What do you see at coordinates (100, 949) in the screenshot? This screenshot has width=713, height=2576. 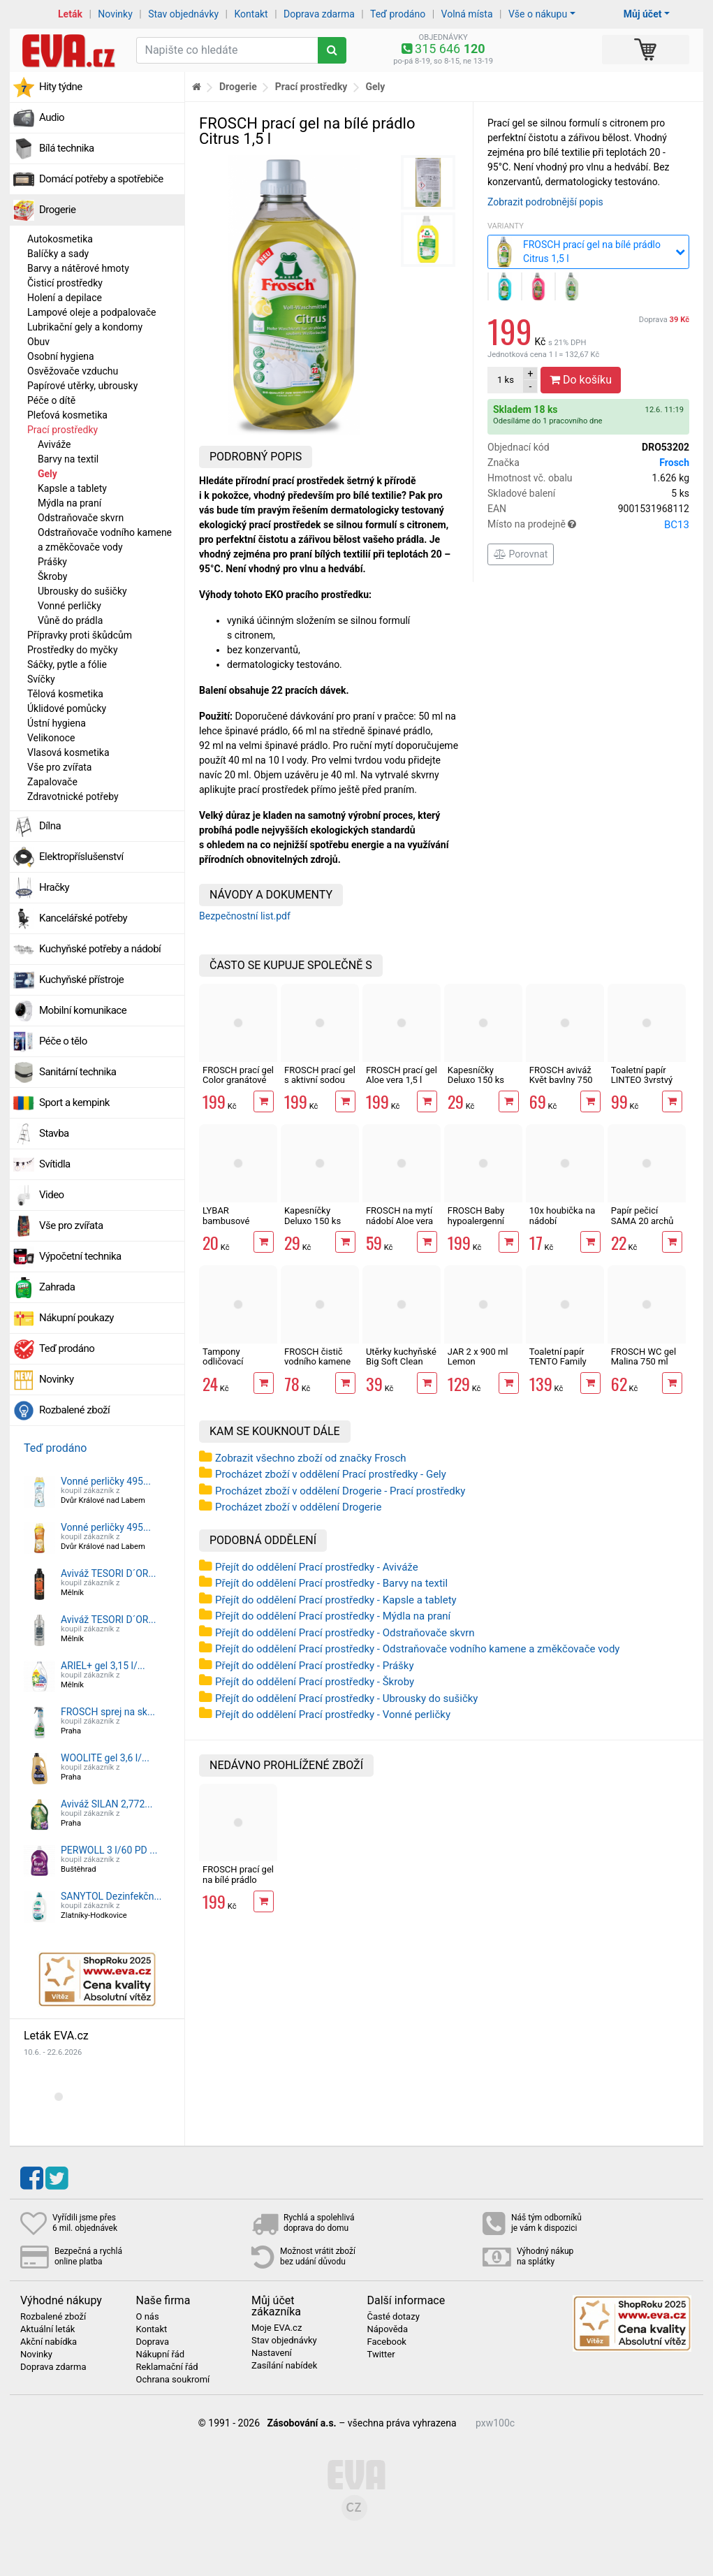 I see `Kuchyňské potřeby a nádobí` at bounding box center [100, 949].